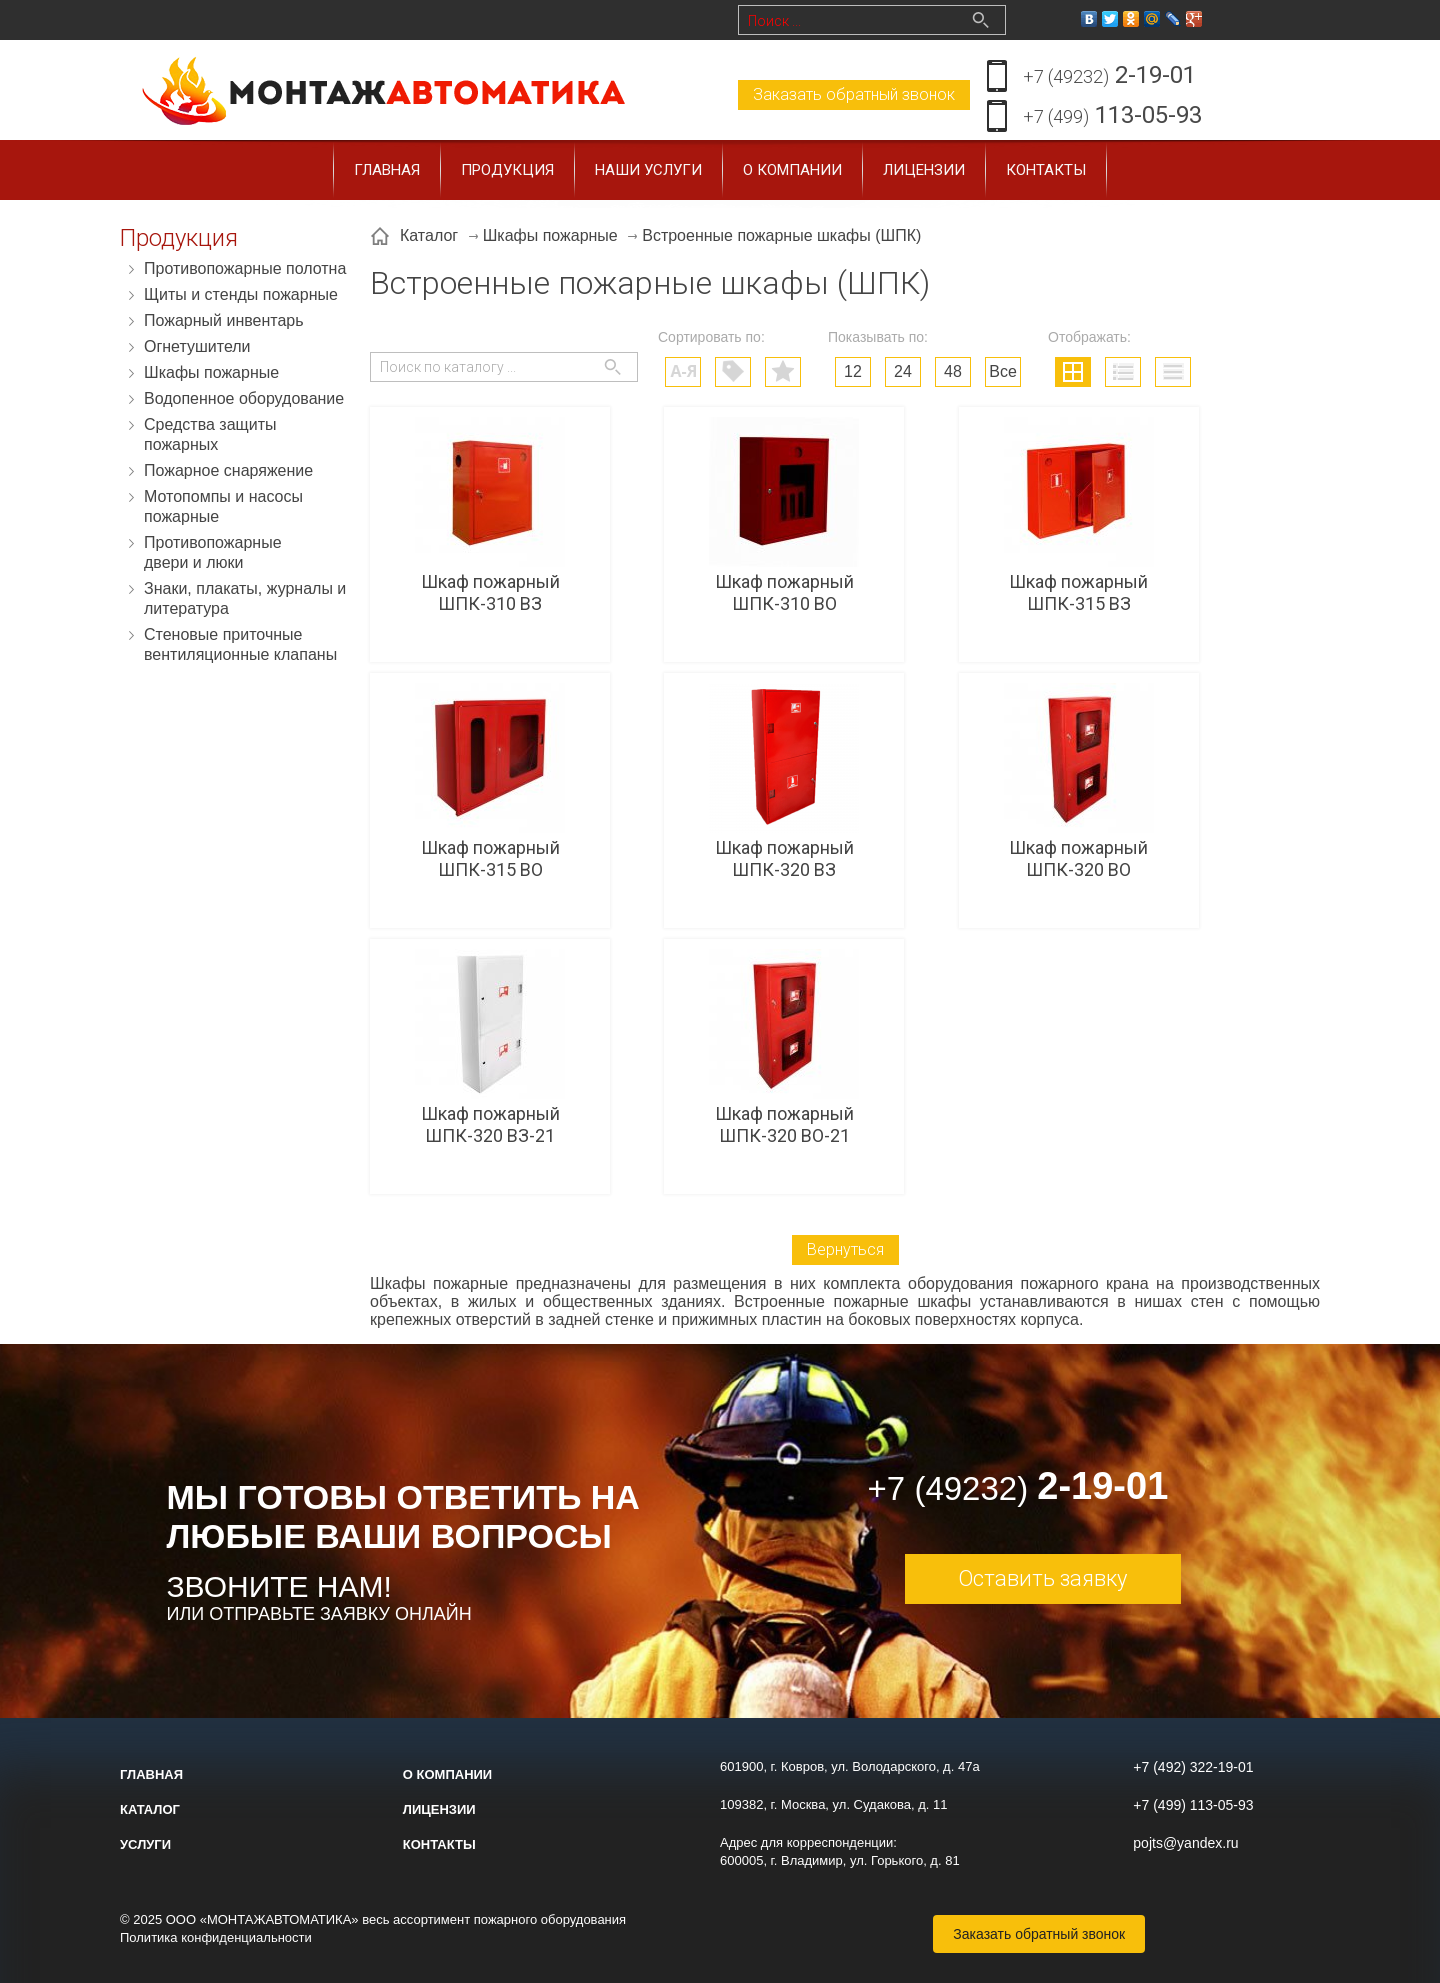  I want to click on Политика конфиденциальности, so click(216, 1937).